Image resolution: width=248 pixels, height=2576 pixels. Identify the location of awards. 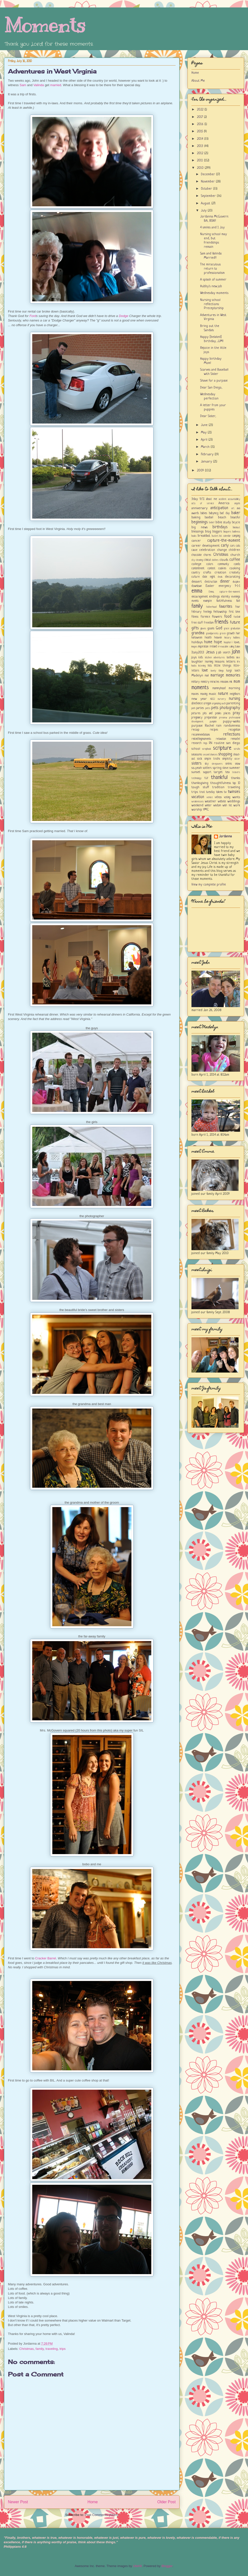
(195, 513).